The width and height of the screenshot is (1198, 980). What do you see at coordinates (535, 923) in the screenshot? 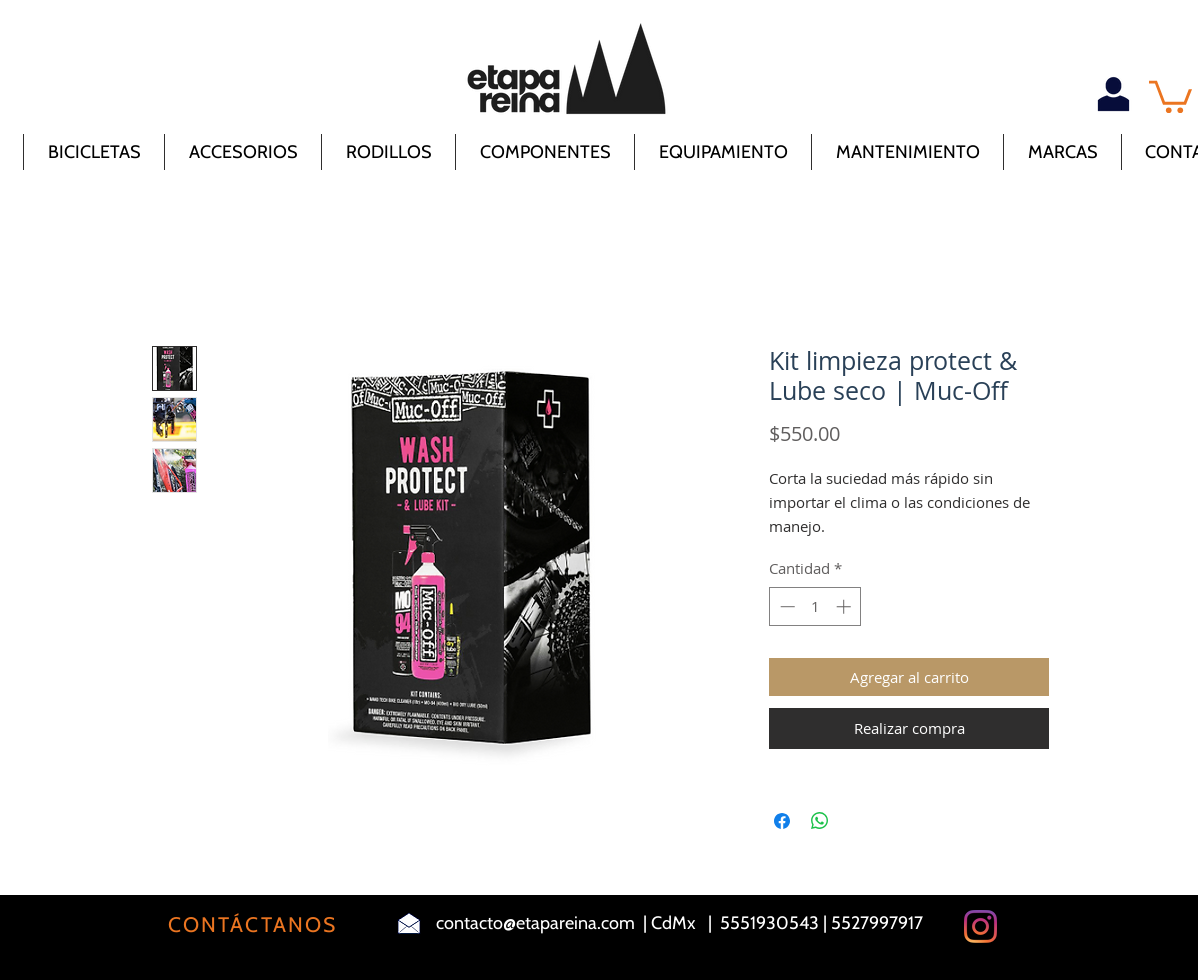
I see `contacto@etapareina.com` at bounding box center [535, 923].